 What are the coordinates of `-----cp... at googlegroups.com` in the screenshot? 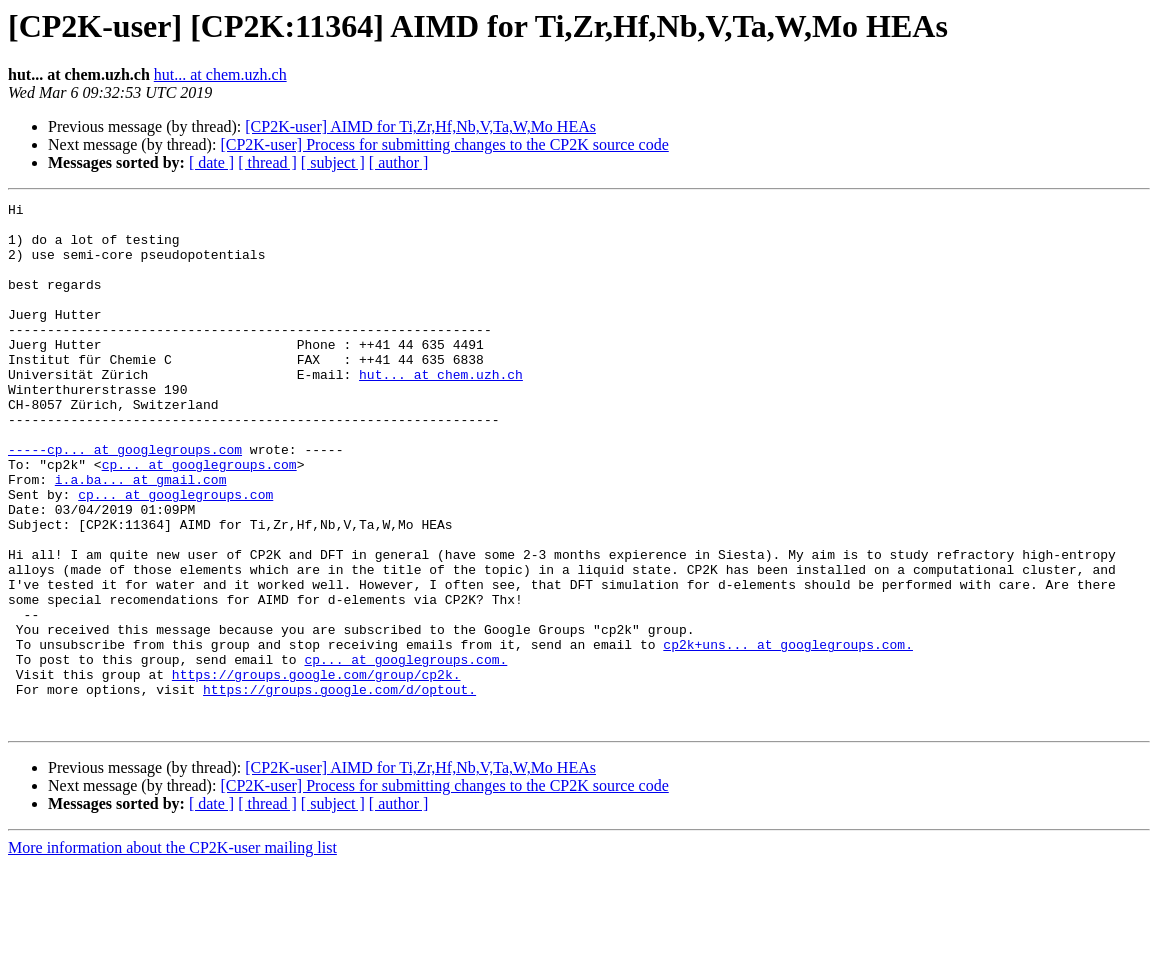 It's located at (125, 500).